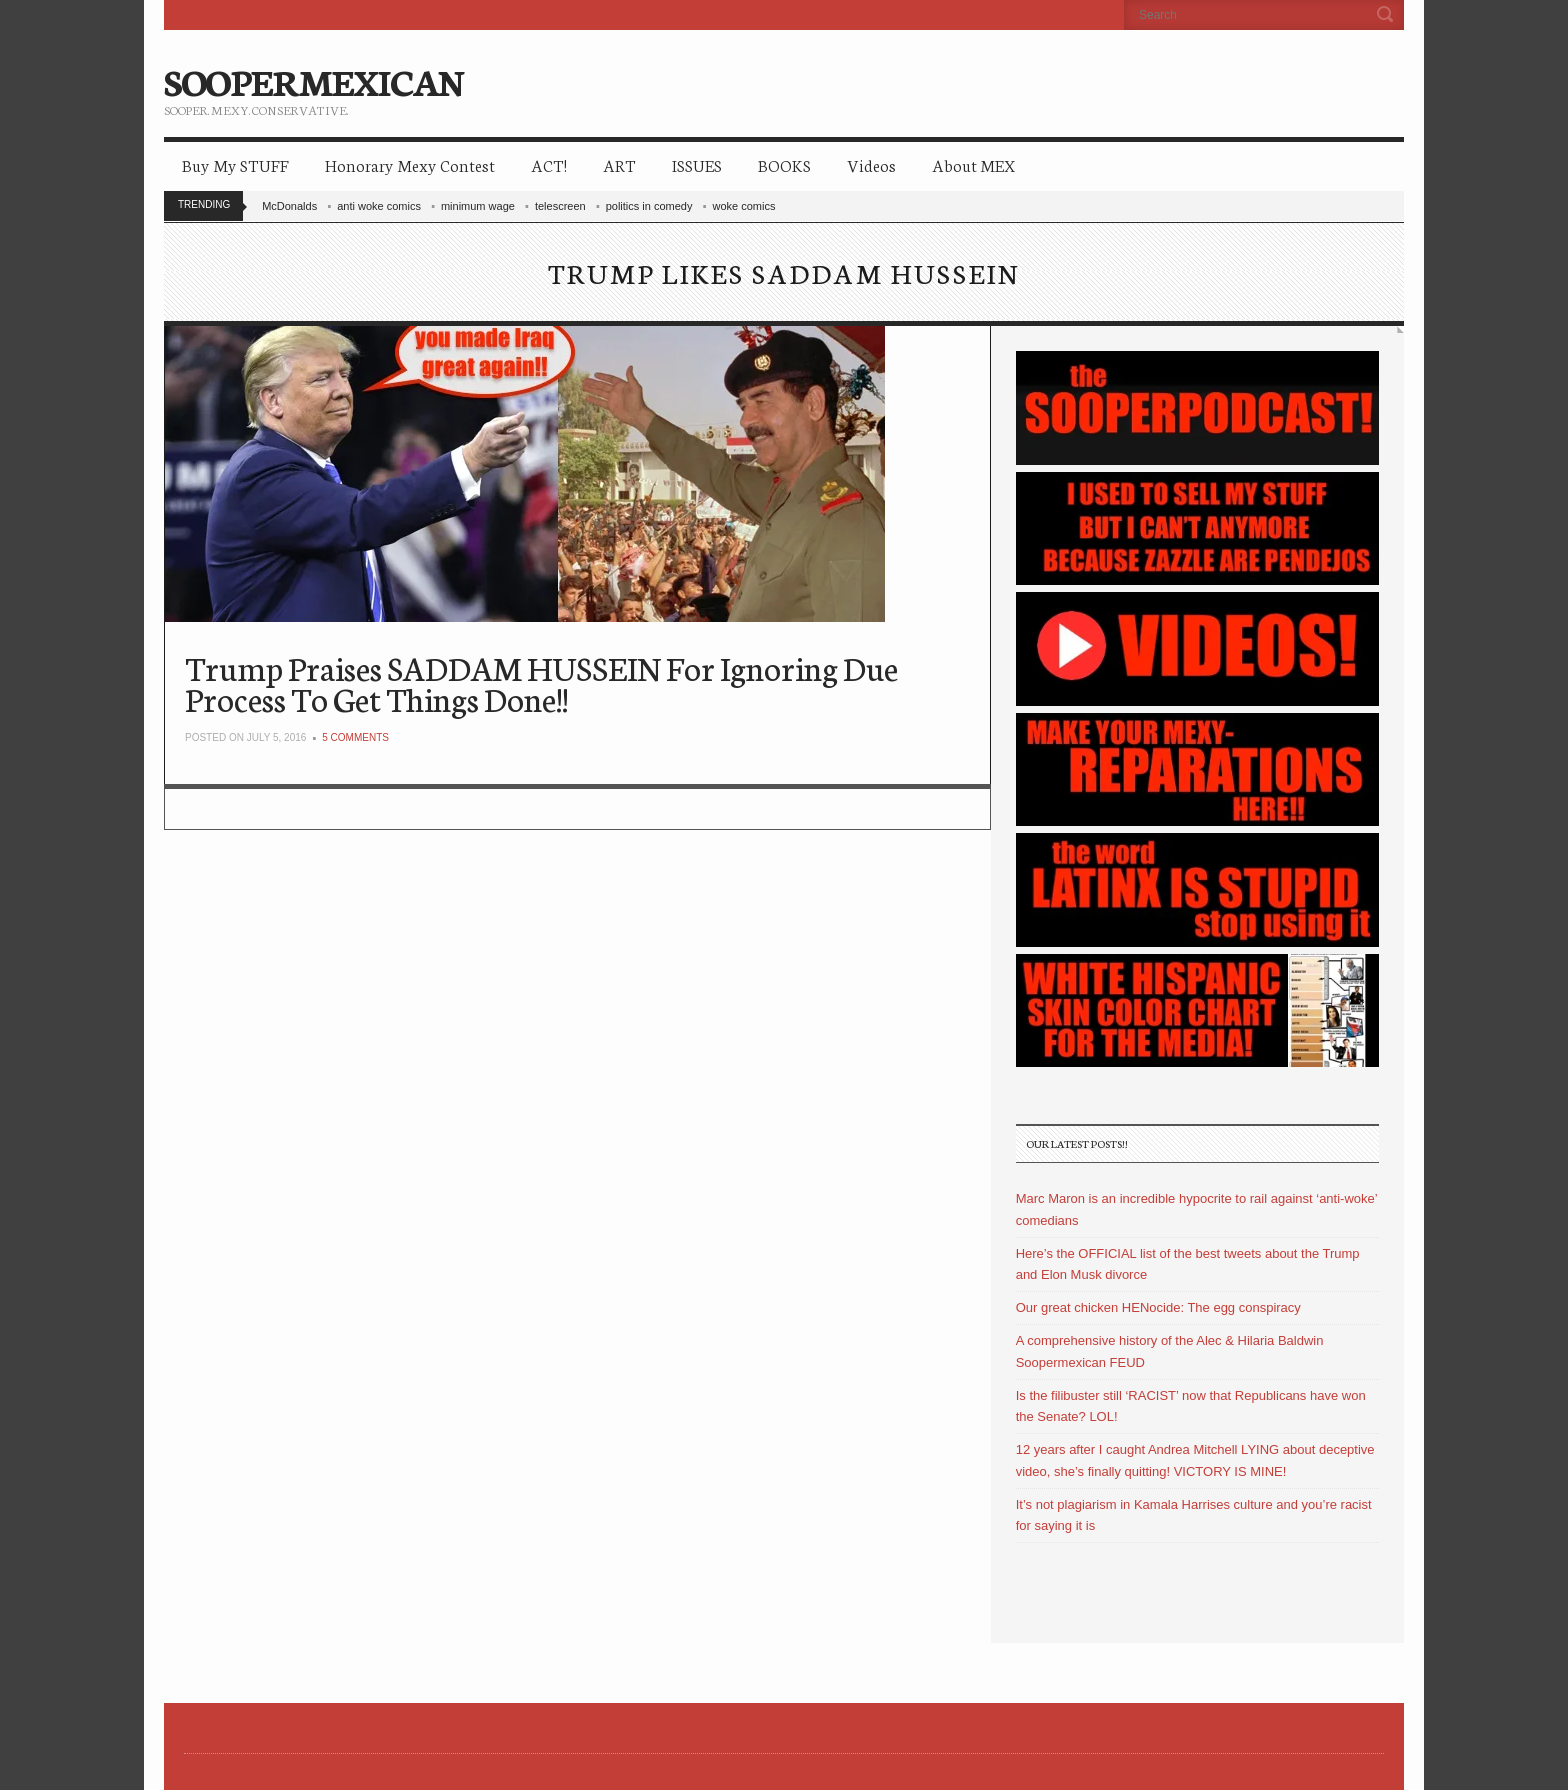  I want to click on ISSUES, so click(697, 164).